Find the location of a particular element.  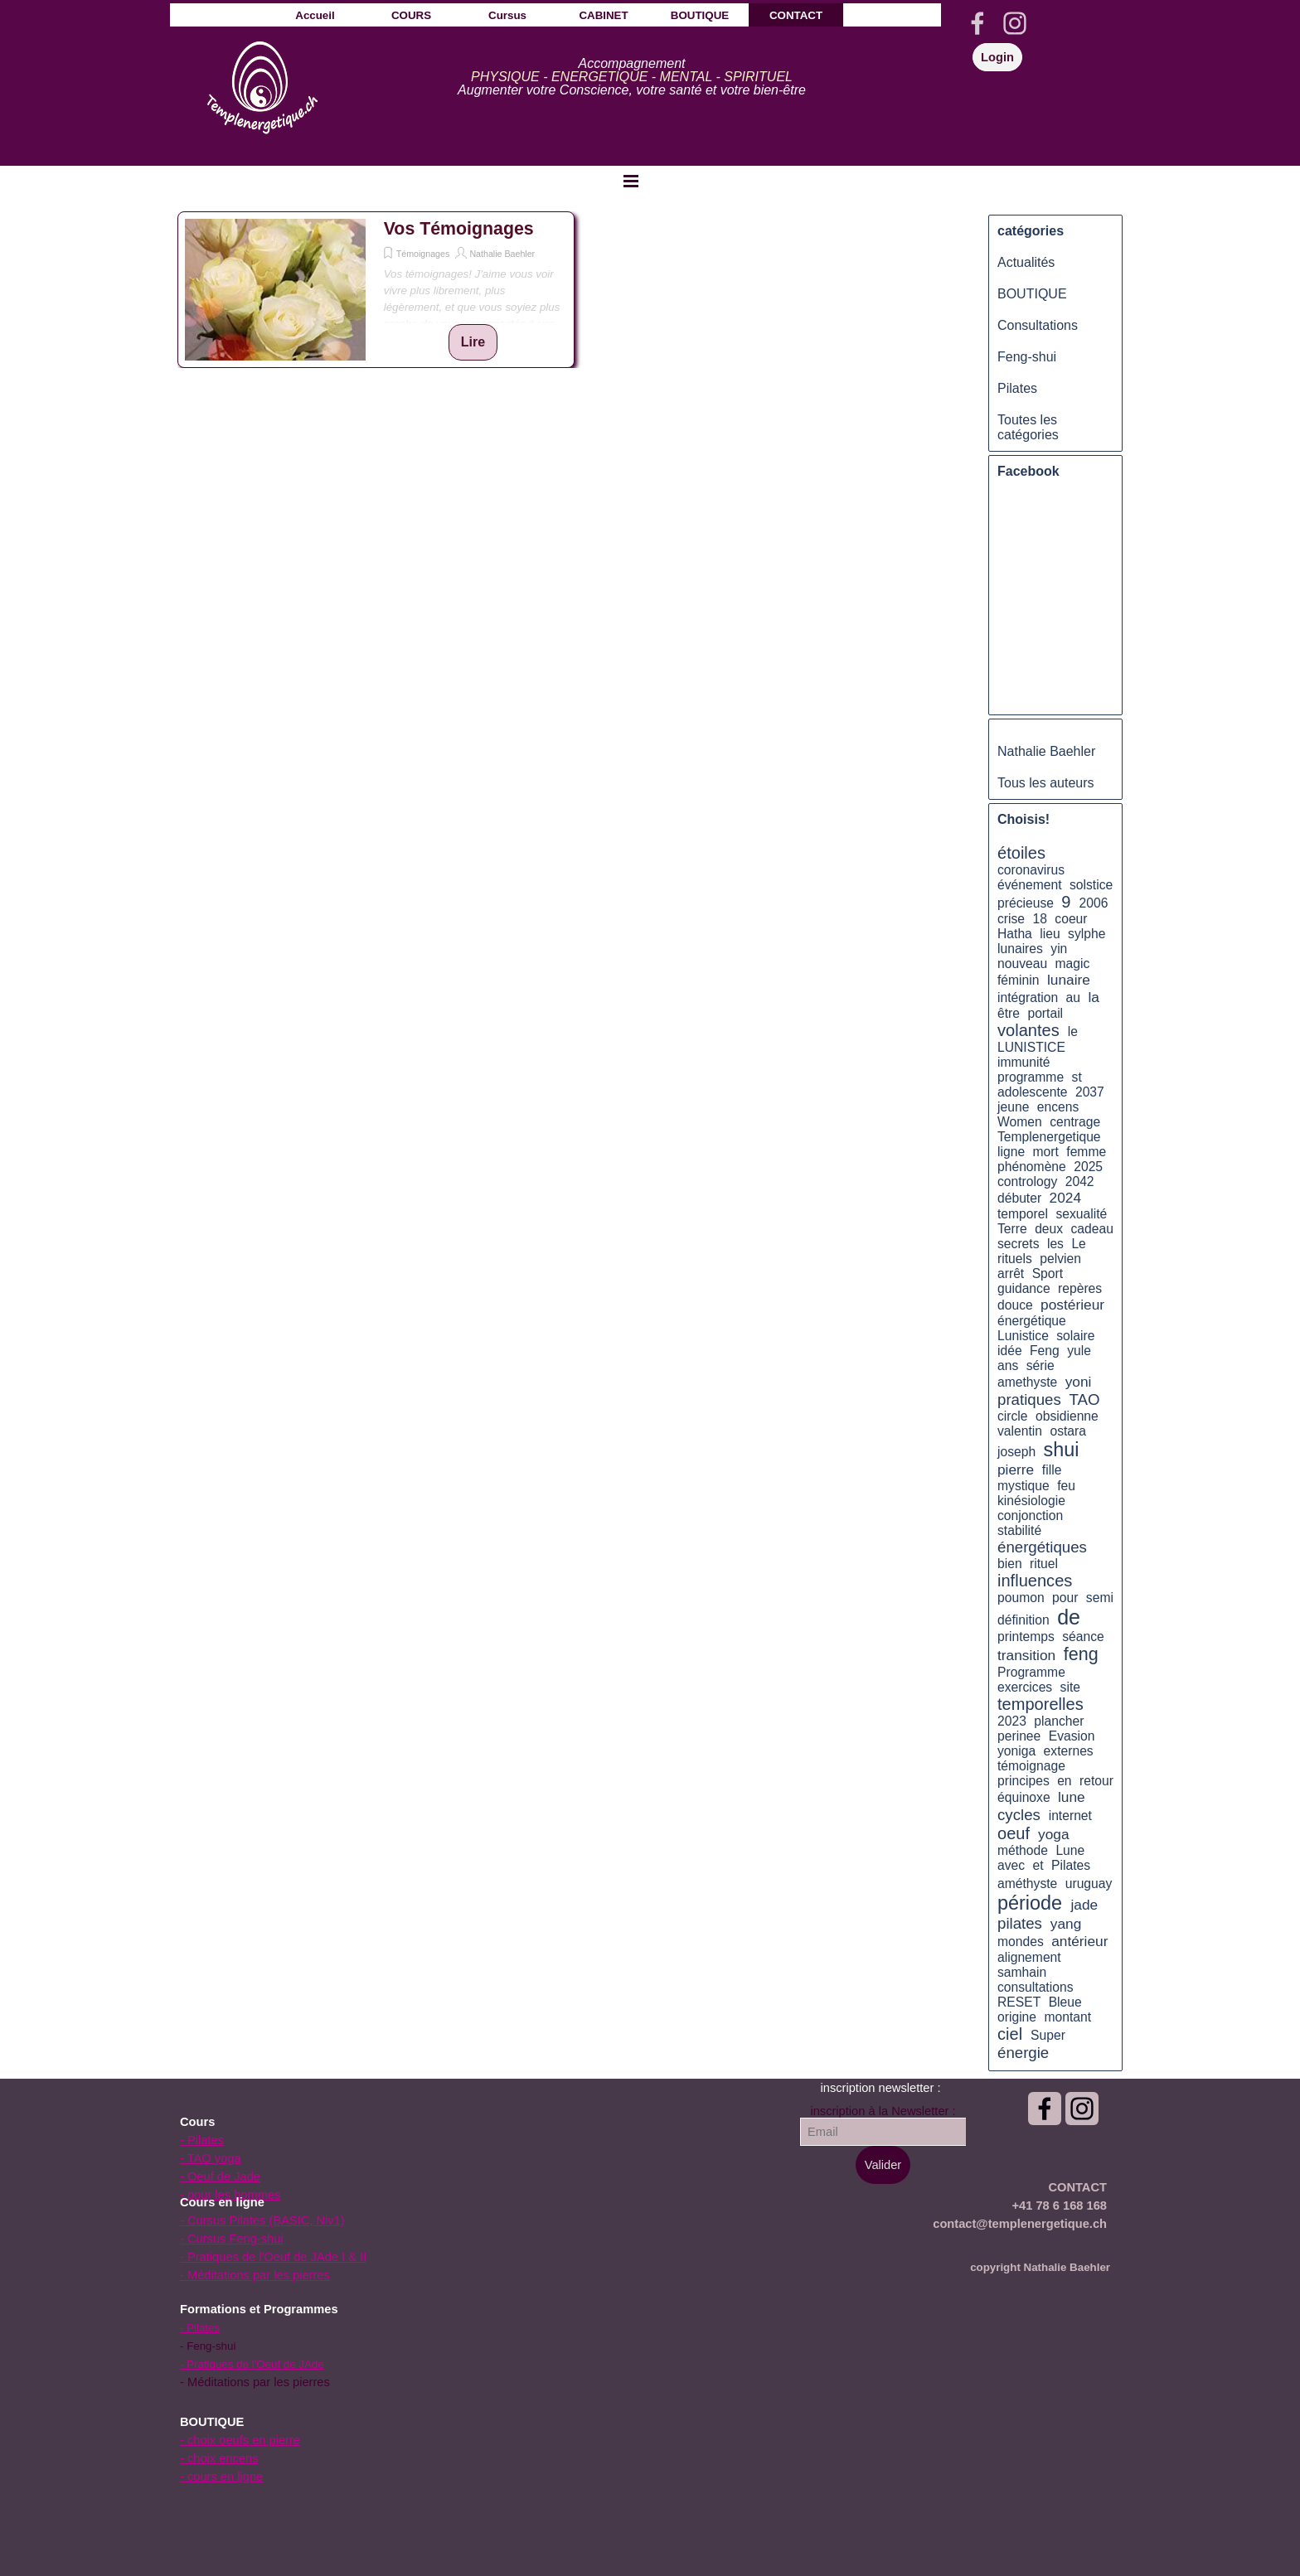

shui is located at coordinates (1061, 1449).